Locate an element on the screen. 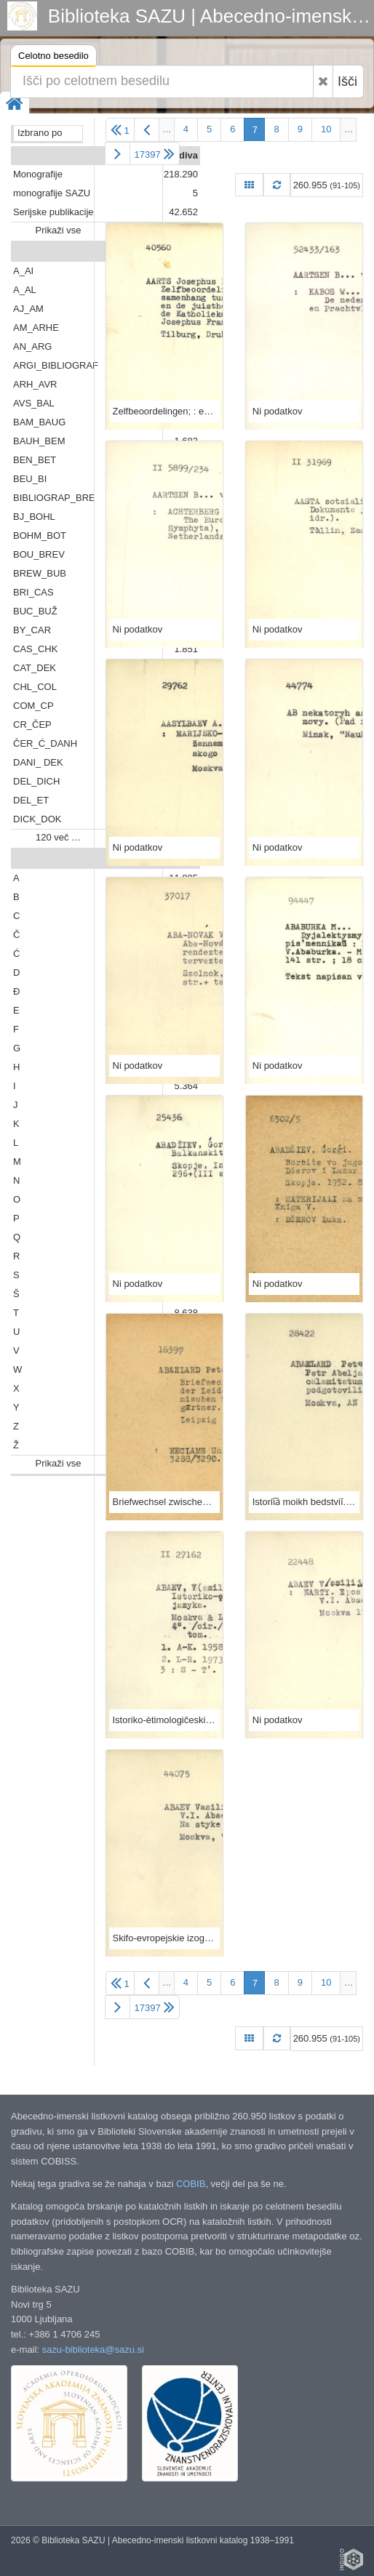 The width and height of the screenshot is (374, 2576). A_AI is located at coordinates (23, 270).